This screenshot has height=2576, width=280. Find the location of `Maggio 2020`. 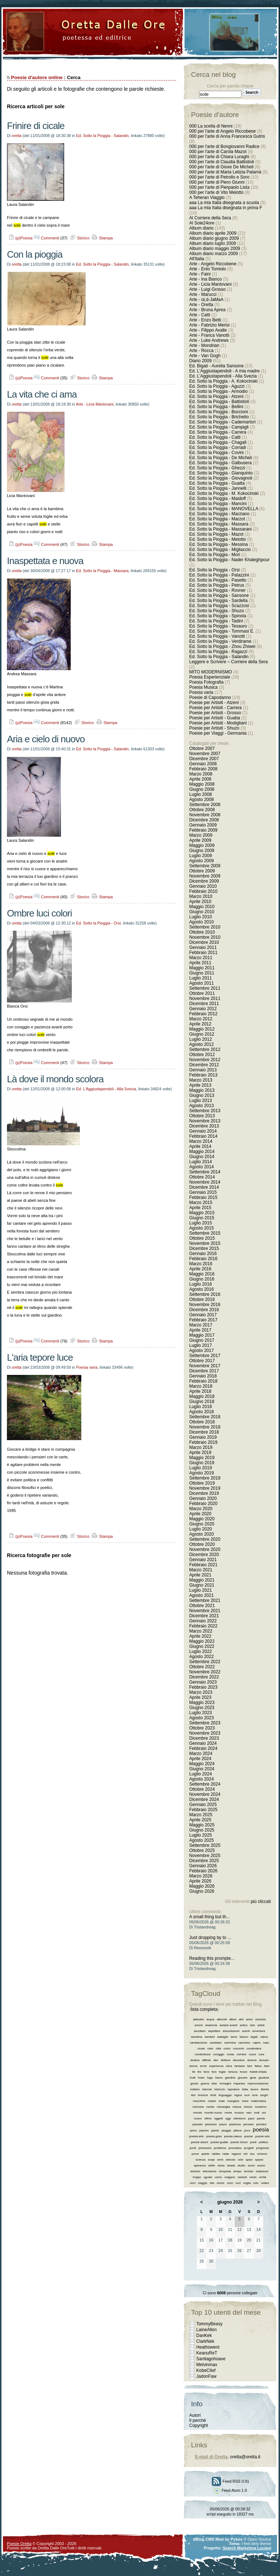

Maggio 2020 is located at coordinates (201, 1518).